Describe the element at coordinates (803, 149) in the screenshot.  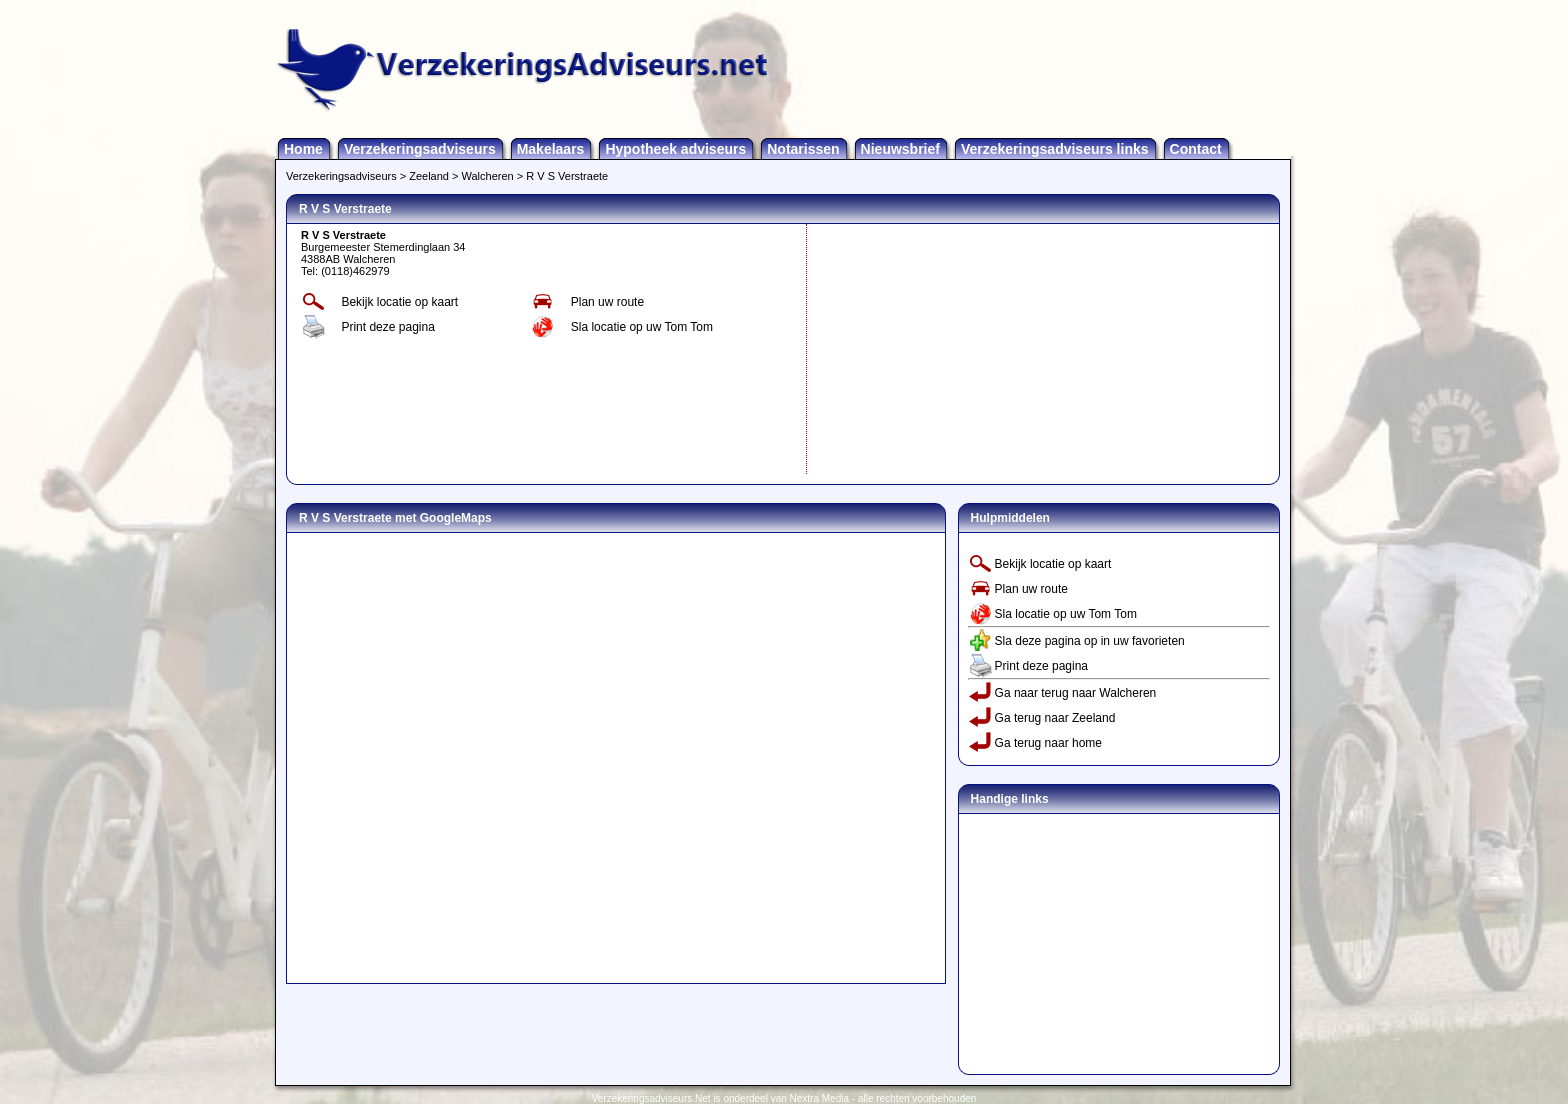
I see `Notarissen` at that location.